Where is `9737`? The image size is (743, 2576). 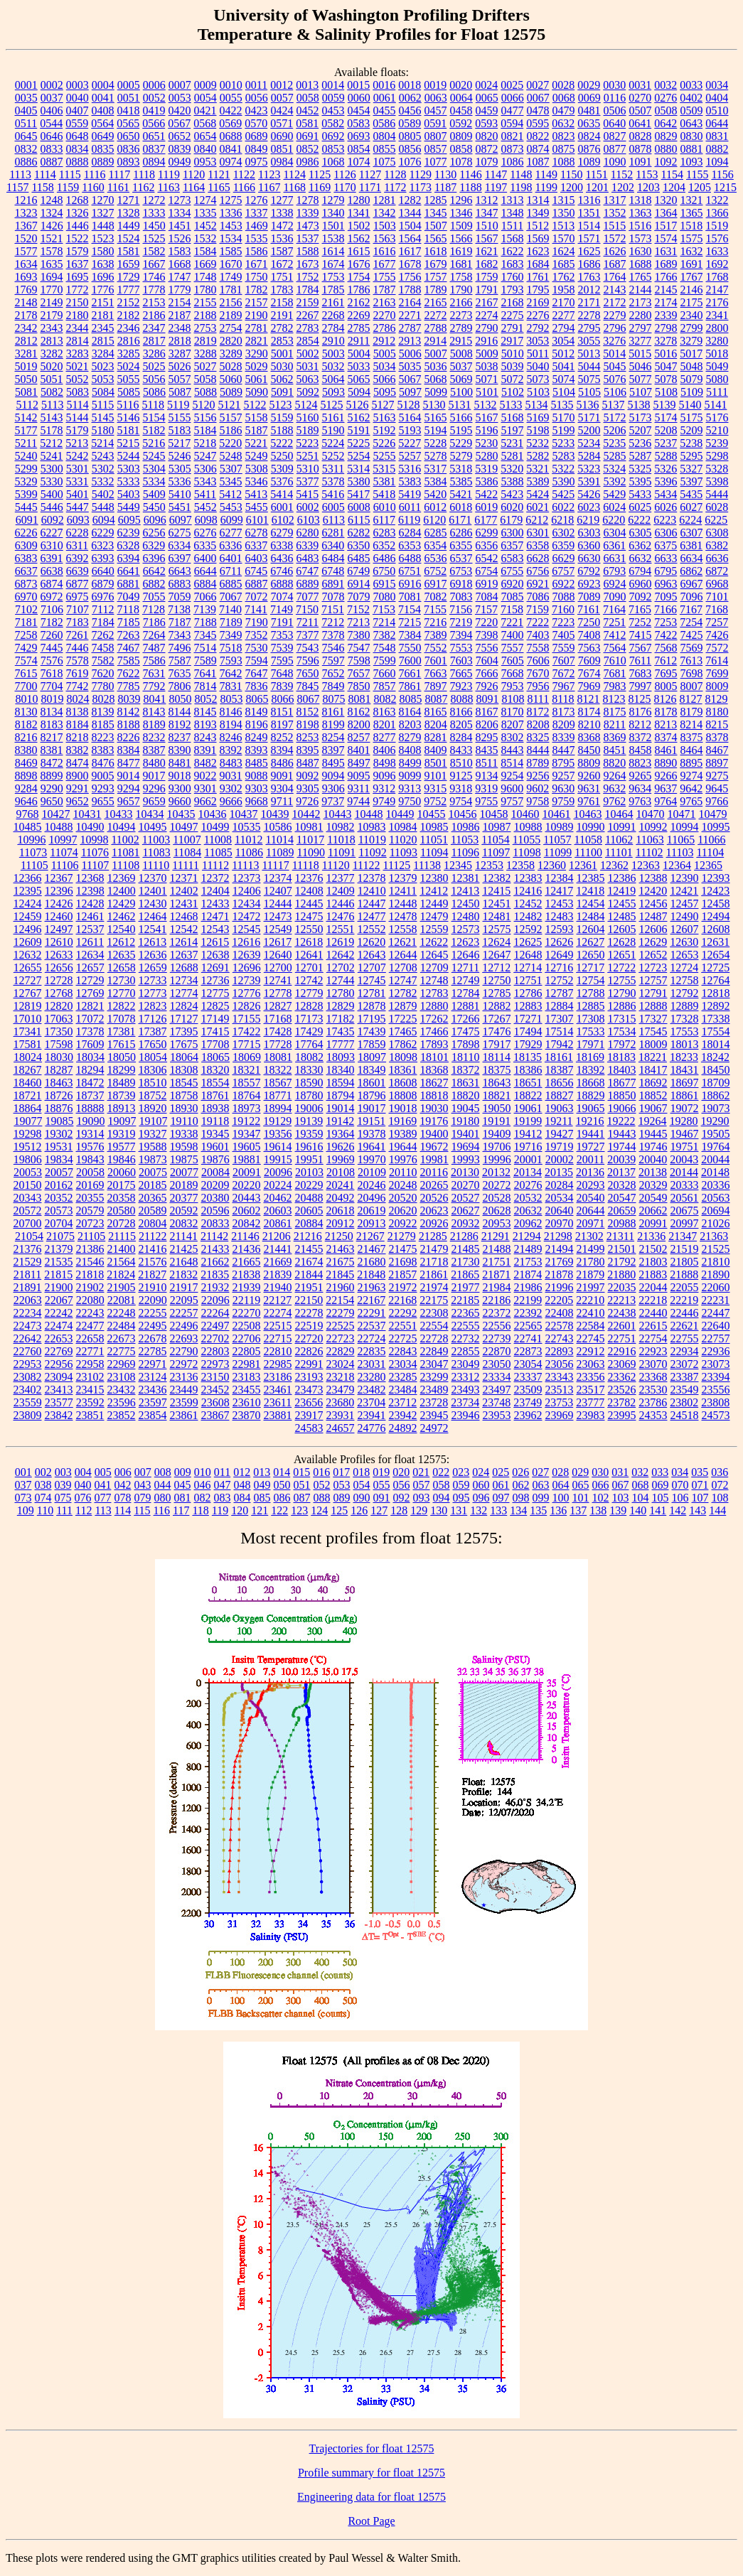
9737 is located at coordinates (332, 801).